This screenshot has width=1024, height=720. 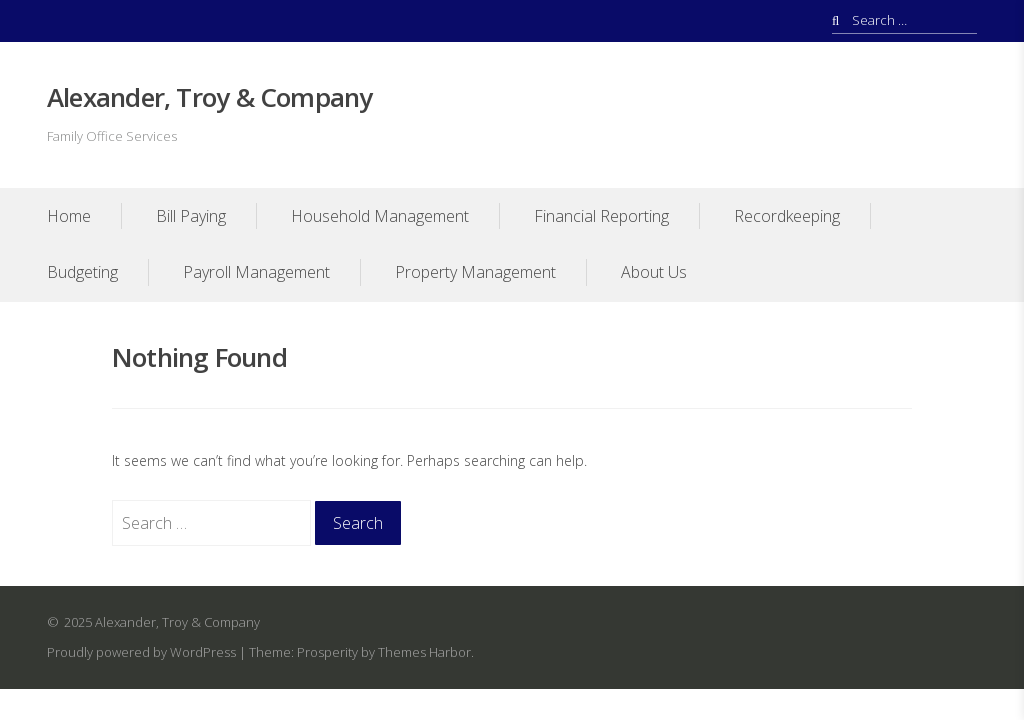 I want to click on Property Management, so click(x=475, y=272).